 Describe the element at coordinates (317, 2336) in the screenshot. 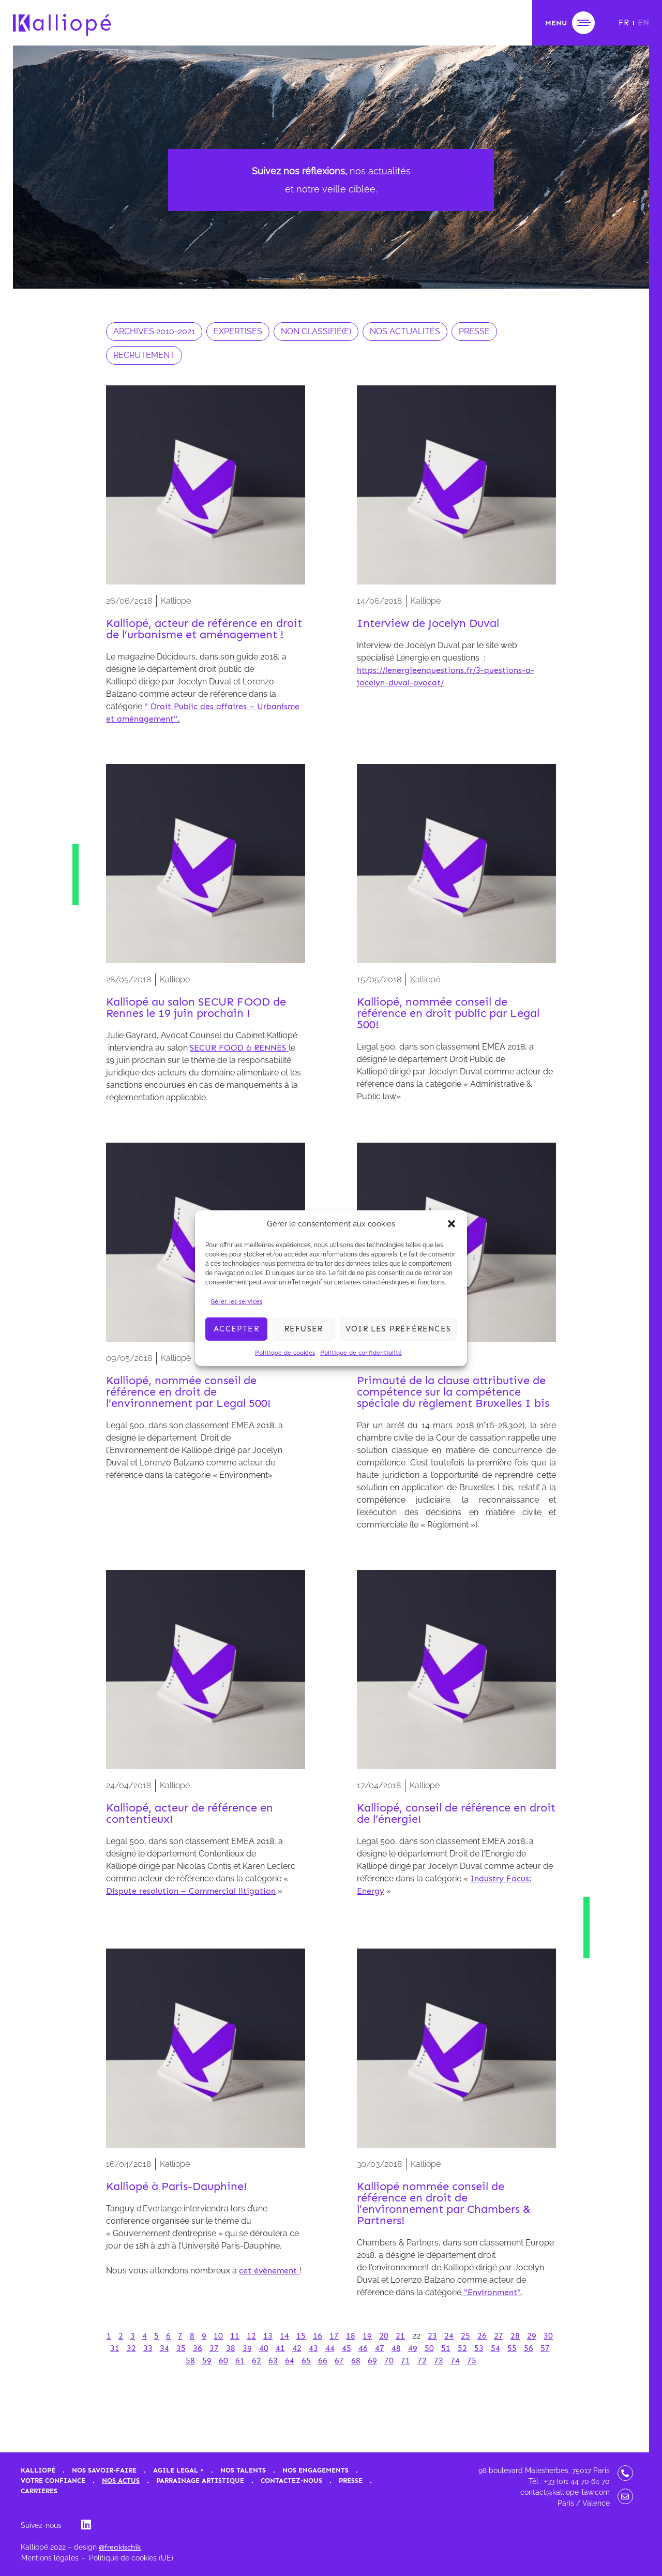

I see `16` at that location.